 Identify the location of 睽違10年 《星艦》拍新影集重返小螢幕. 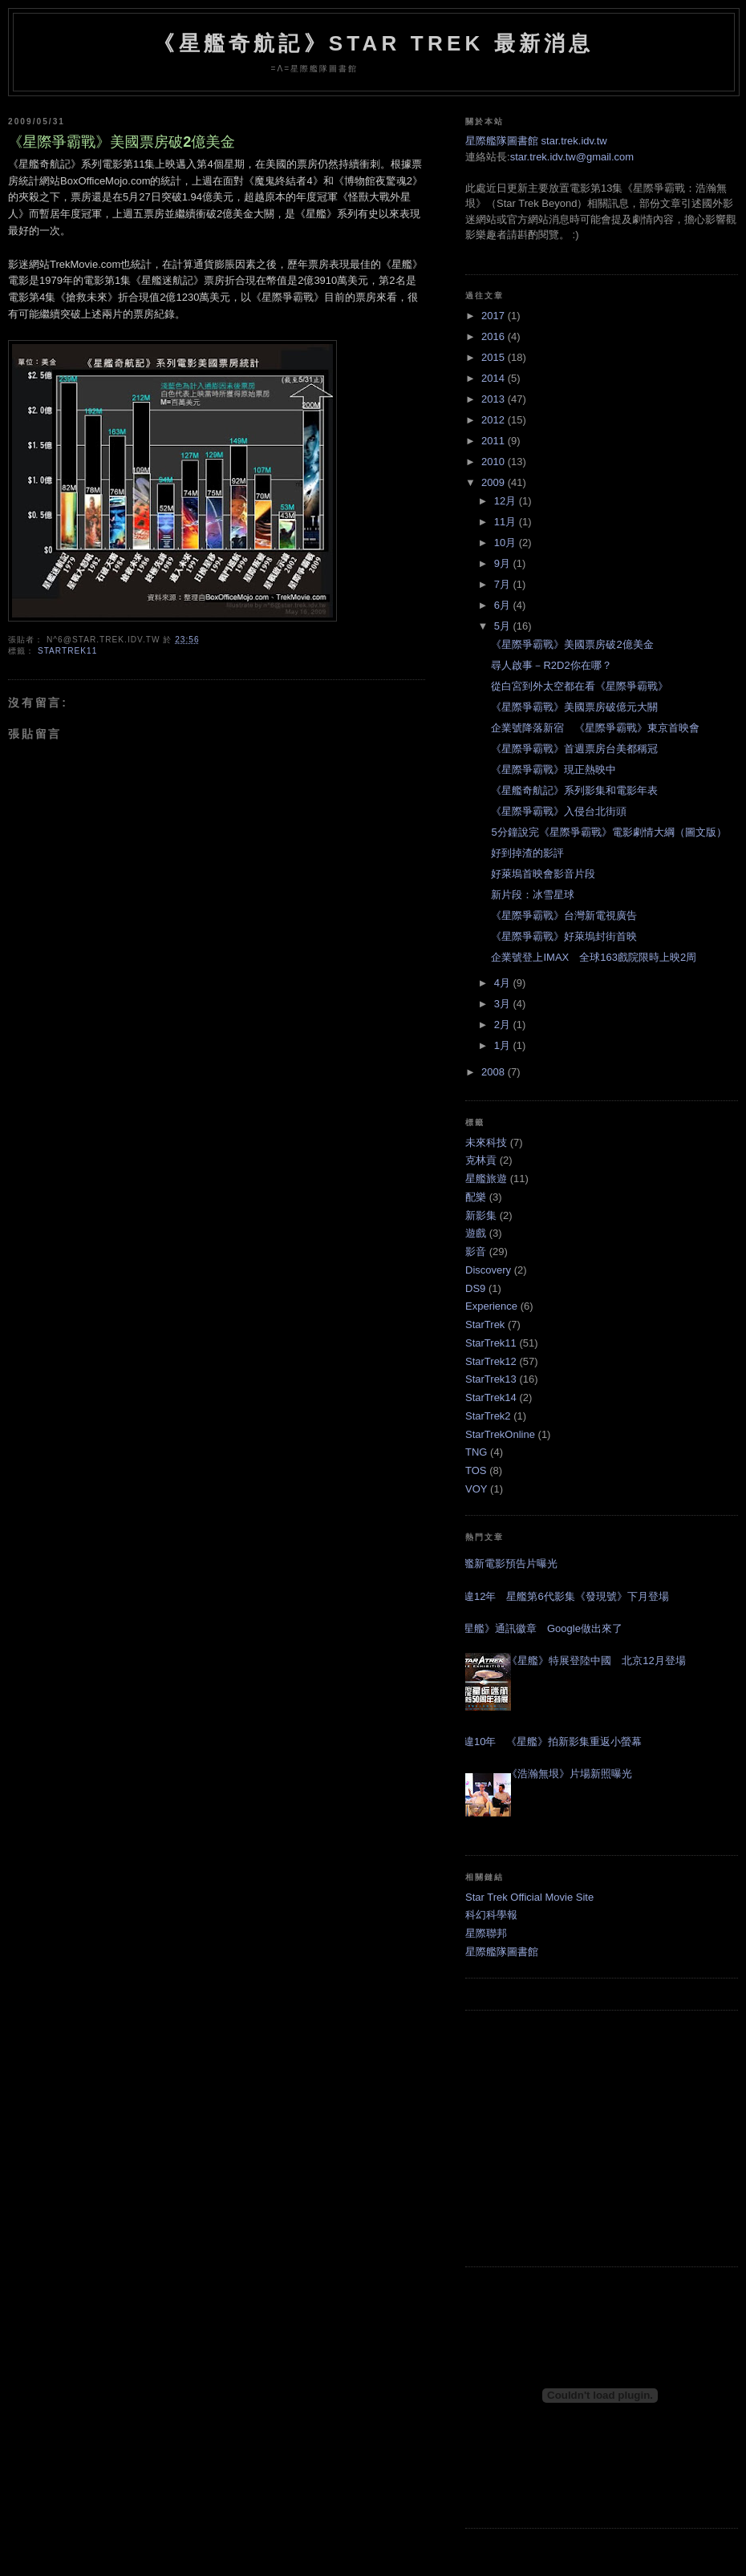
(547, 1742).